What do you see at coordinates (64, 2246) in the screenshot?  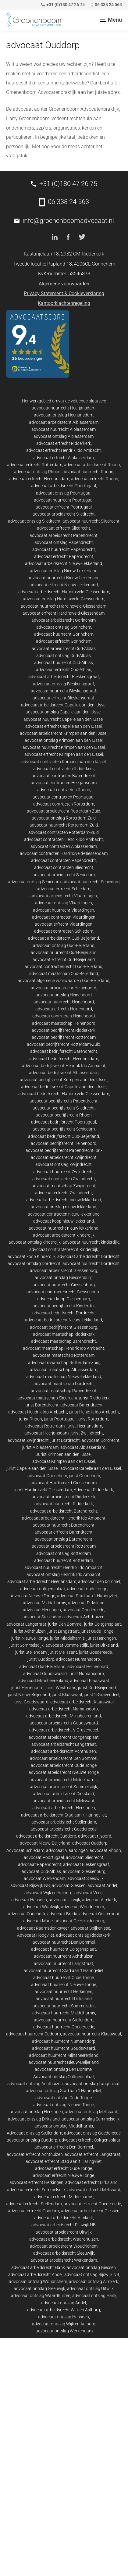 I see `advocaat arbeidsrecht Woudrichem` at bounding box center [64, 2246].